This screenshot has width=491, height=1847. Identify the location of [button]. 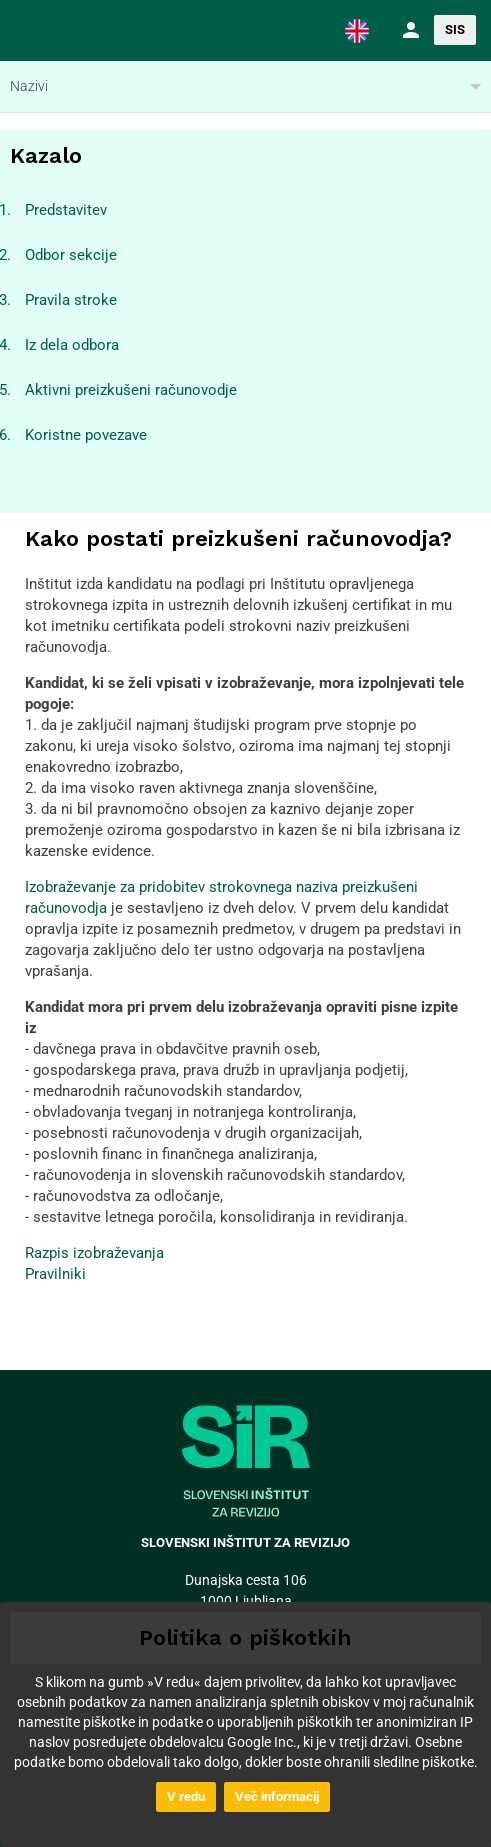
(357, 30).